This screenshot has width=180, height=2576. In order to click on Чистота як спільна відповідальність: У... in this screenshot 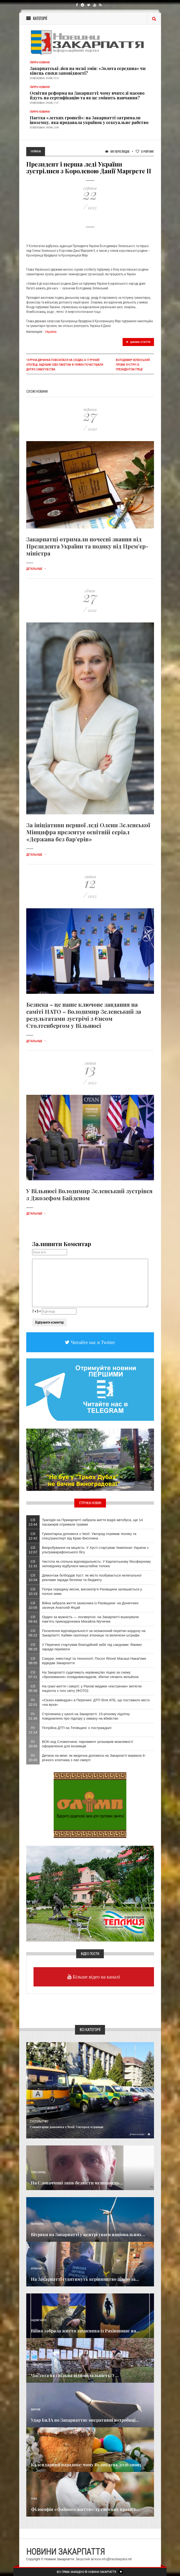, I will do `click(75, 2375)`.